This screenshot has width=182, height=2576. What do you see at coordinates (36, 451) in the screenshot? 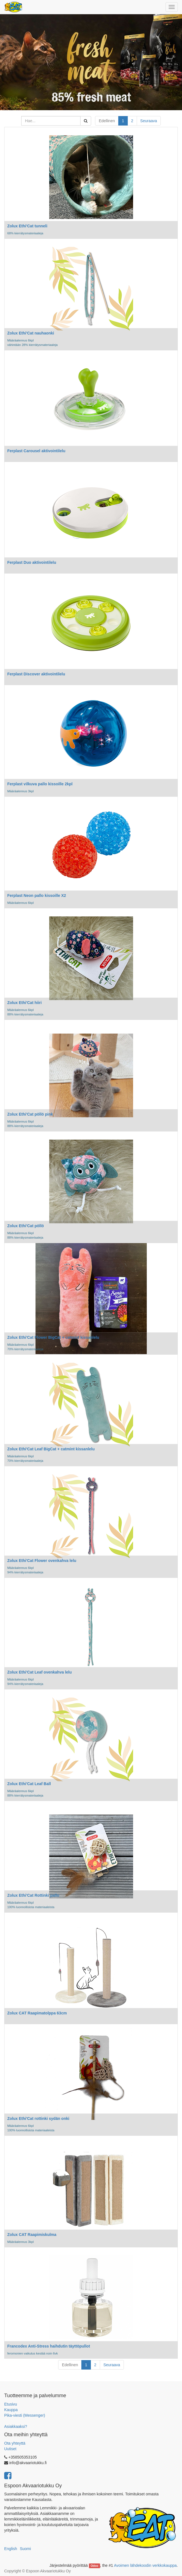
I see `Ferplast Carousel aktivointilelu` at bounding box center [36, 451].